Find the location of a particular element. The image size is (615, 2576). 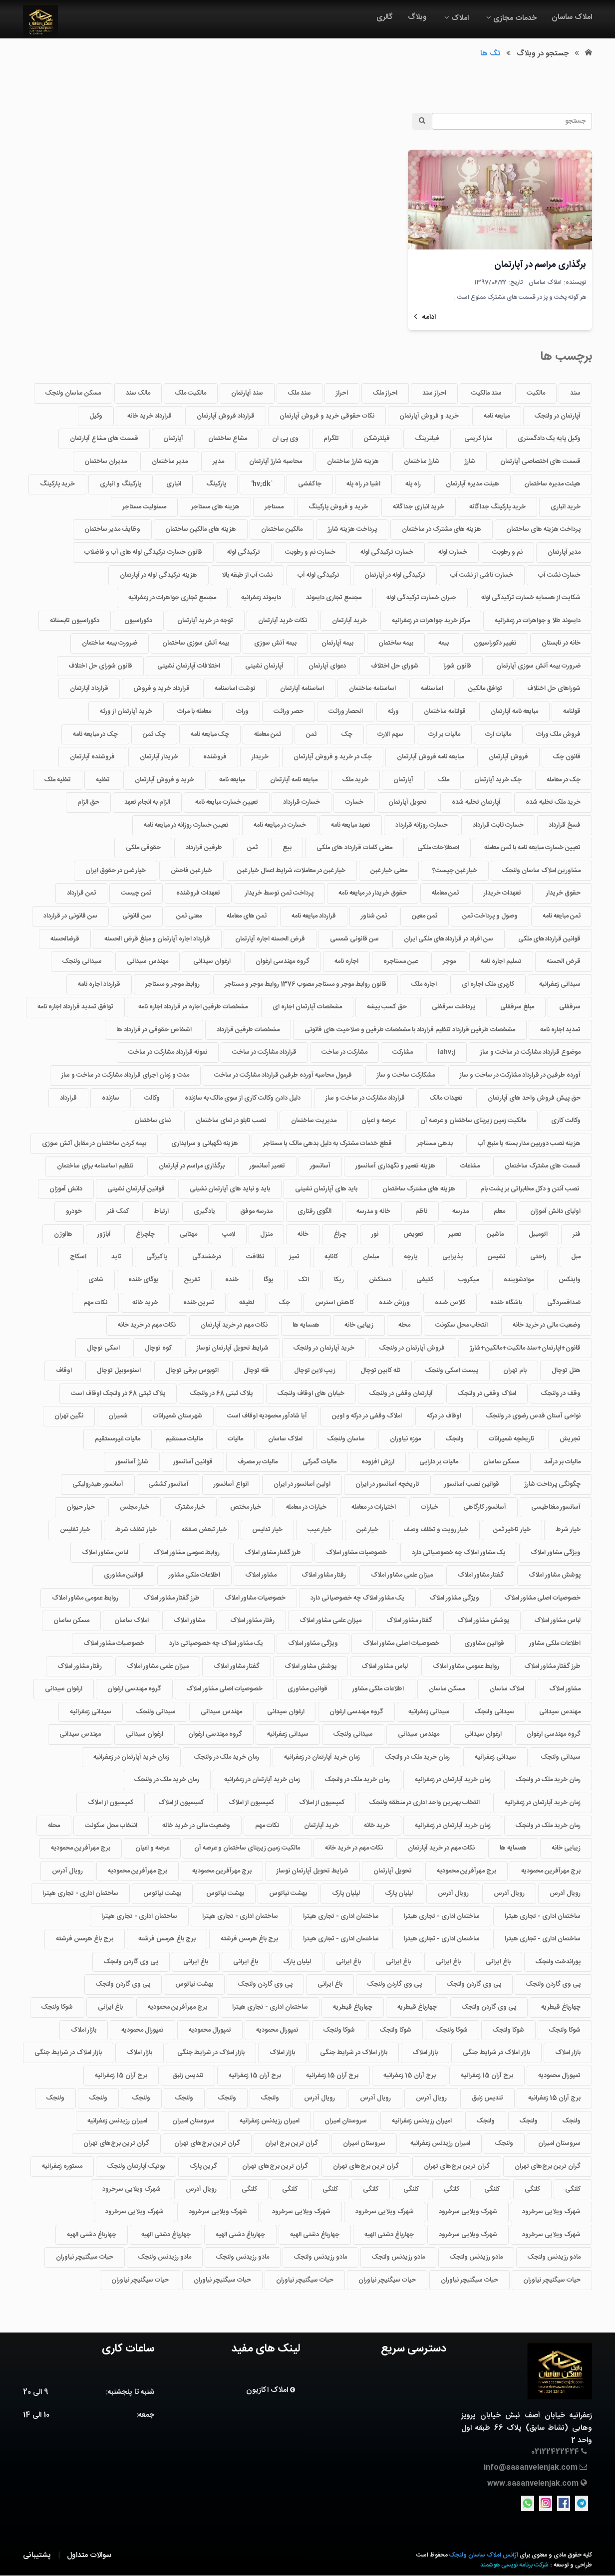

وکیل پایه یک دادگستری is located at coordinates (549, 438).